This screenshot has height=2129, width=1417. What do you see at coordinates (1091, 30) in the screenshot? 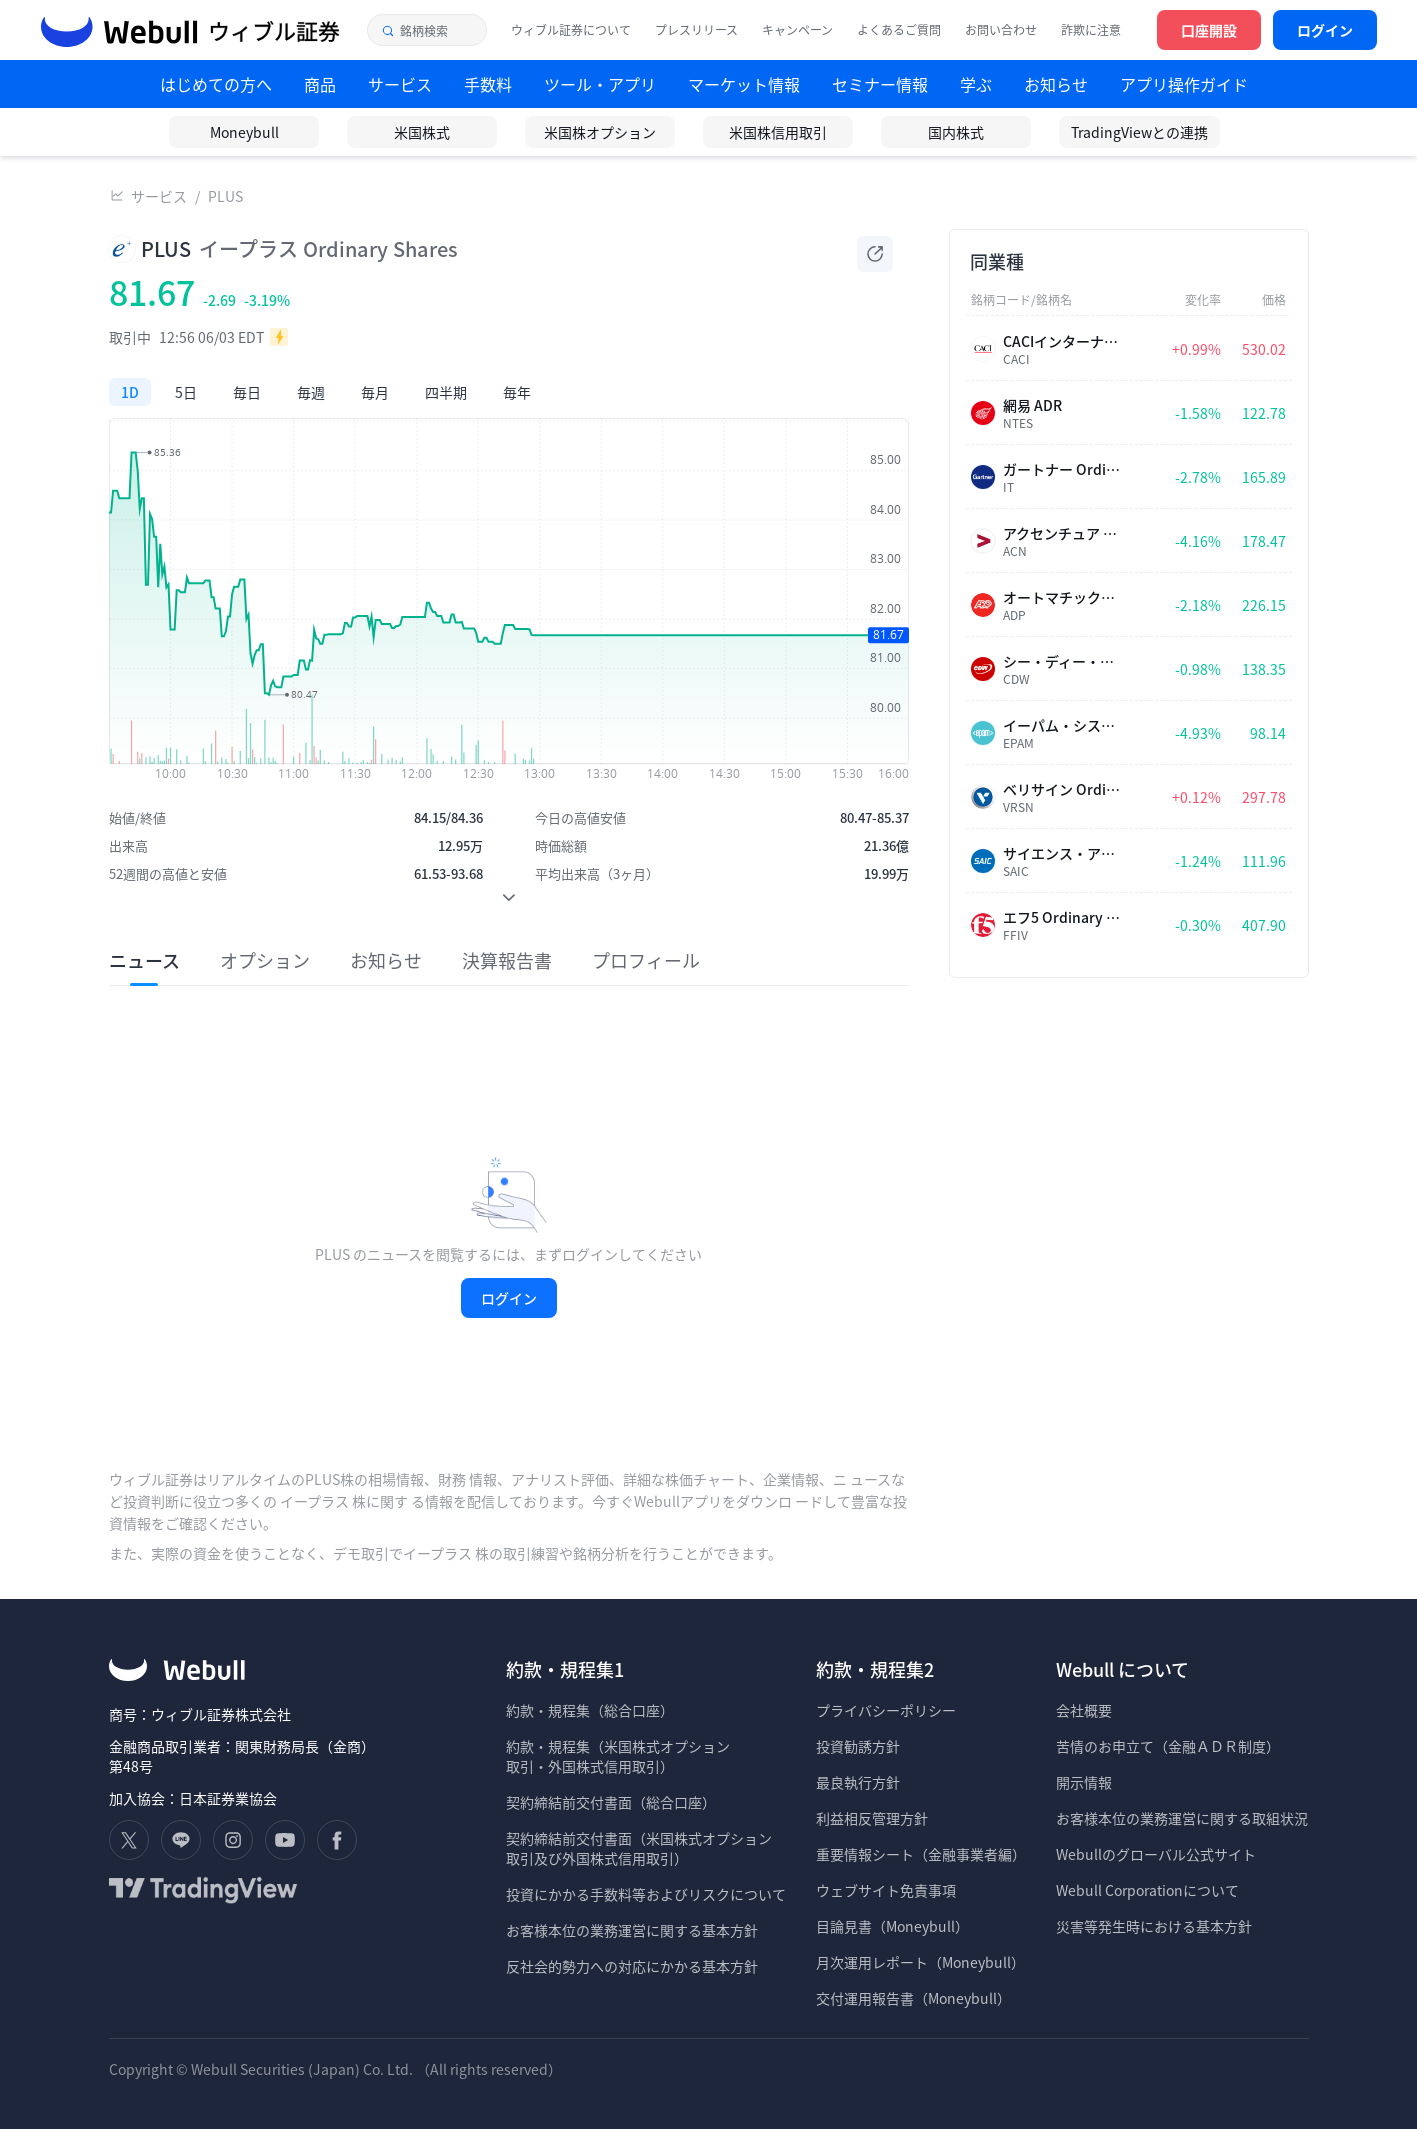
I see `詐欺に注意` at bounding box center [1091, 30].